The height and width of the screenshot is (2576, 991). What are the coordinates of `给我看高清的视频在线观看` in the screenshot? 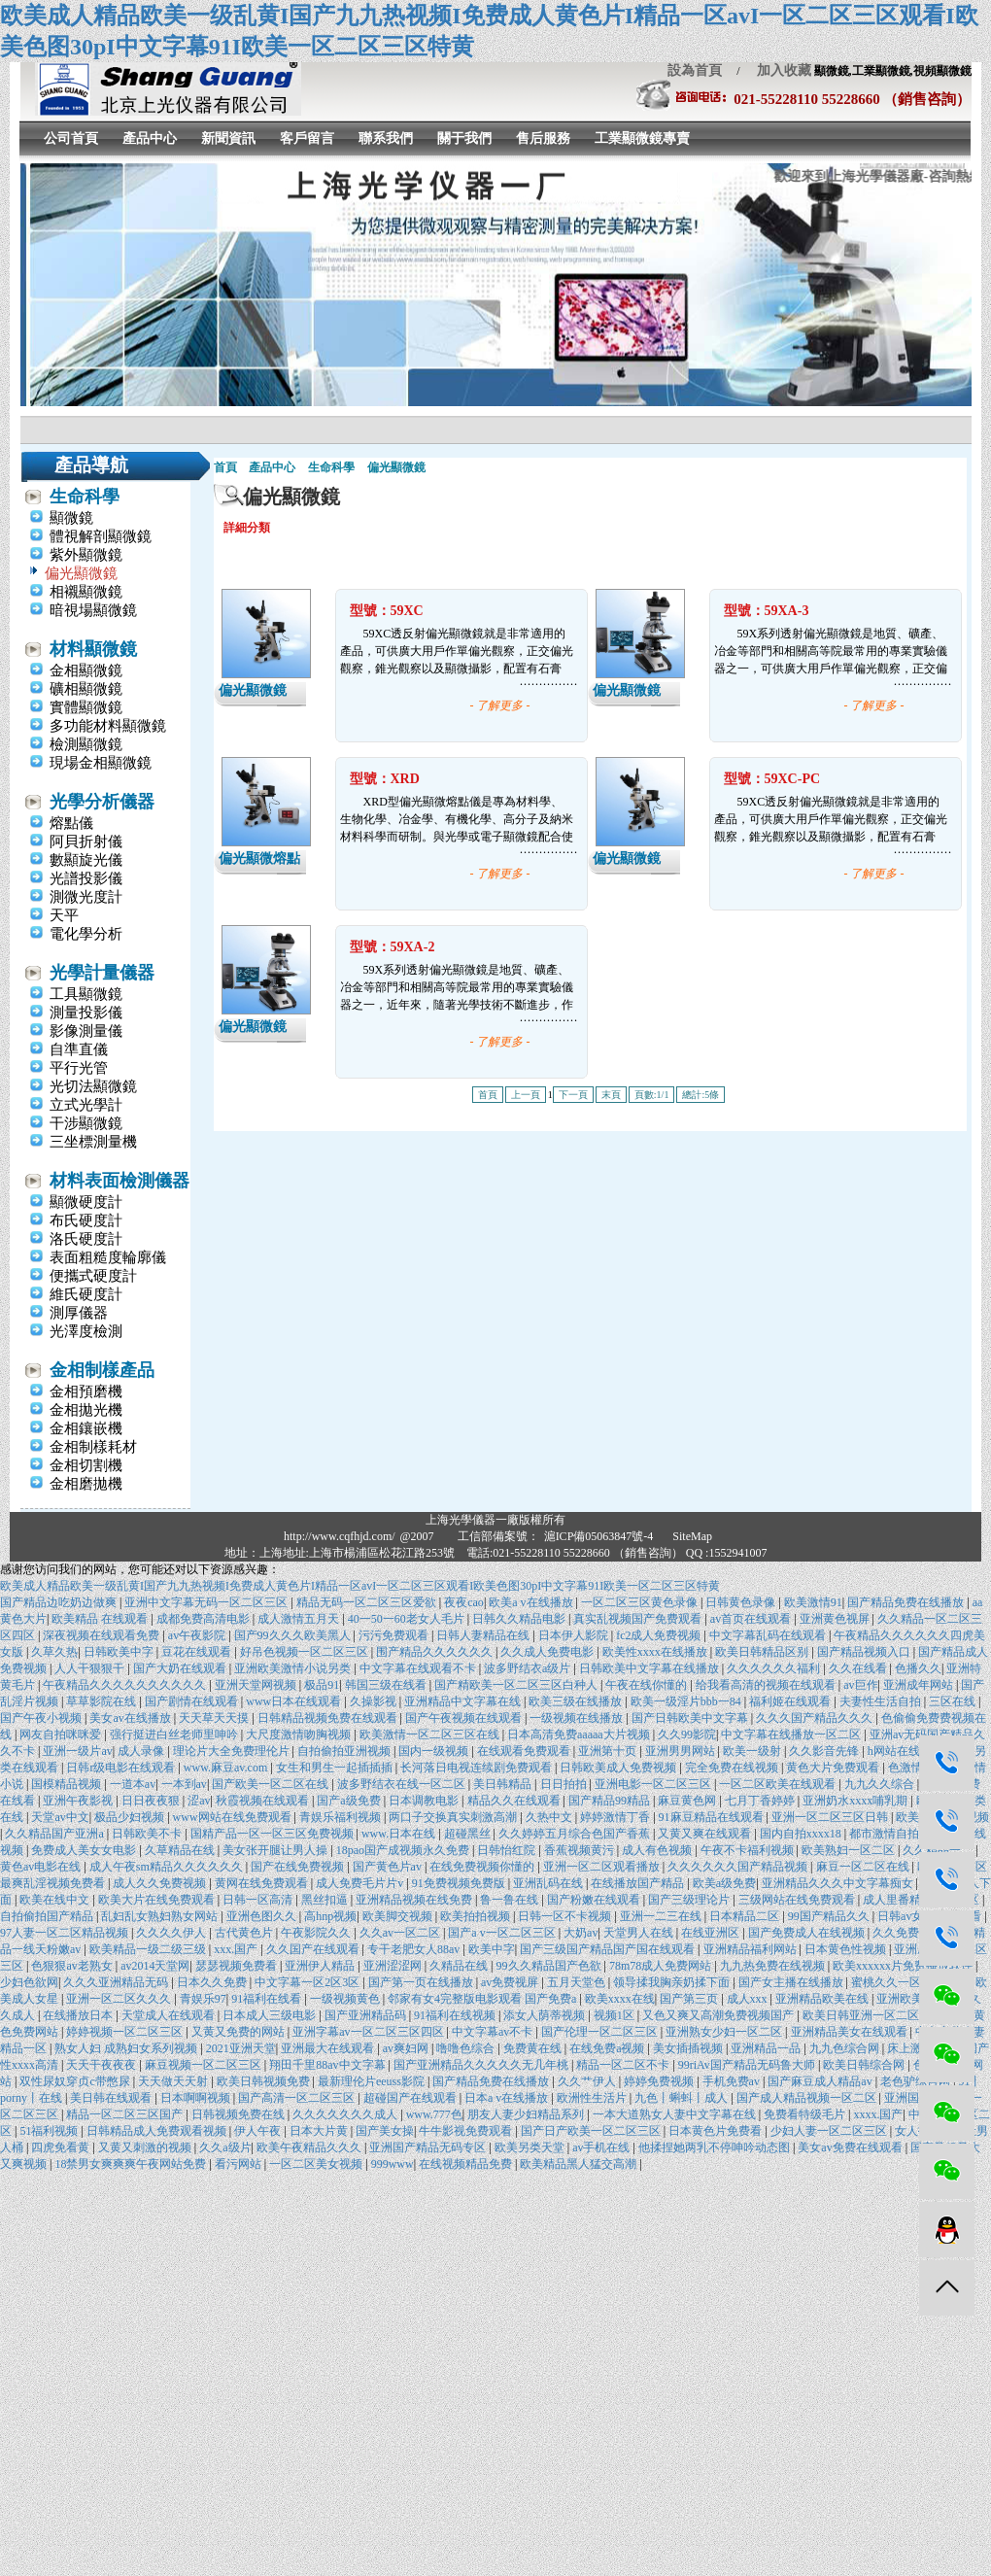 It's located at (767, 1685).